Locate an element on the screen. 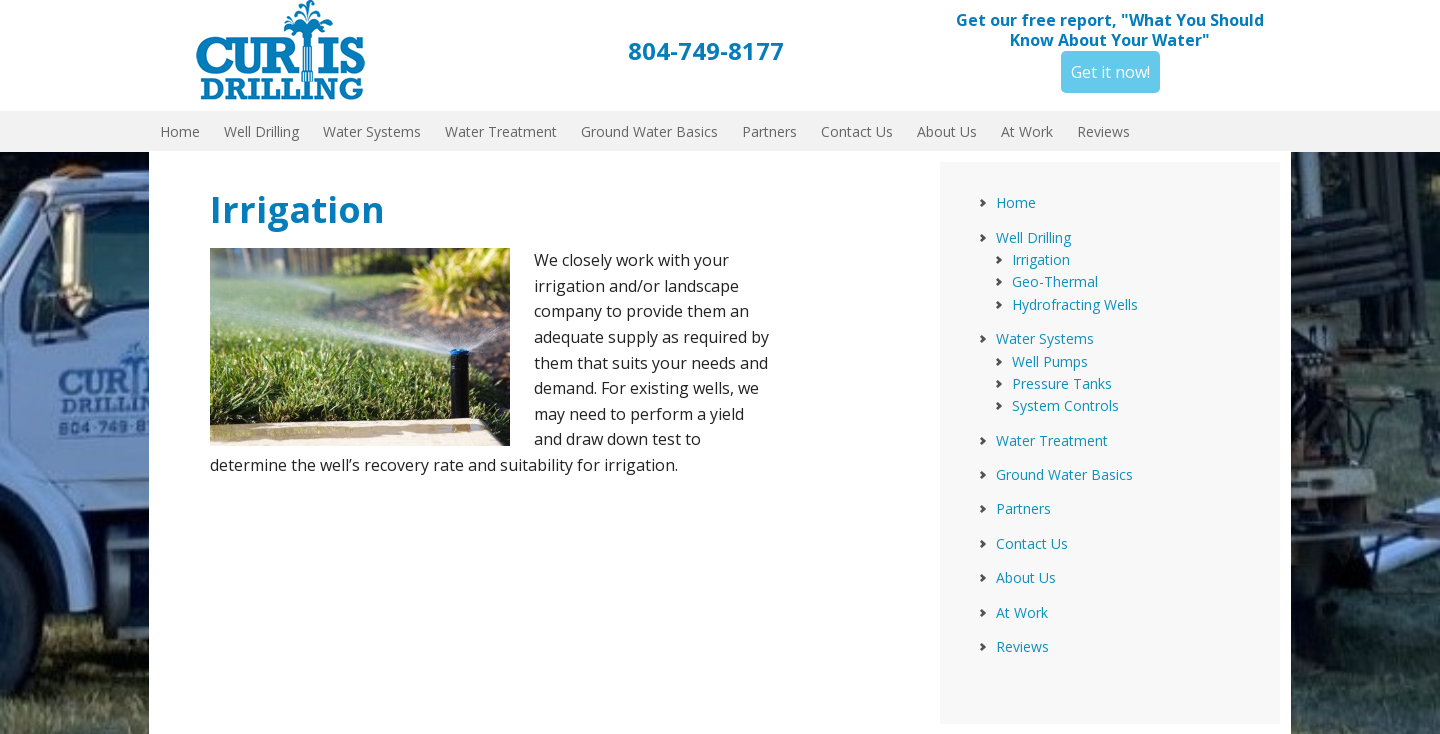 This screenshot has width=1440, height=734. Contact Us is located at coordinates (1032, 543).